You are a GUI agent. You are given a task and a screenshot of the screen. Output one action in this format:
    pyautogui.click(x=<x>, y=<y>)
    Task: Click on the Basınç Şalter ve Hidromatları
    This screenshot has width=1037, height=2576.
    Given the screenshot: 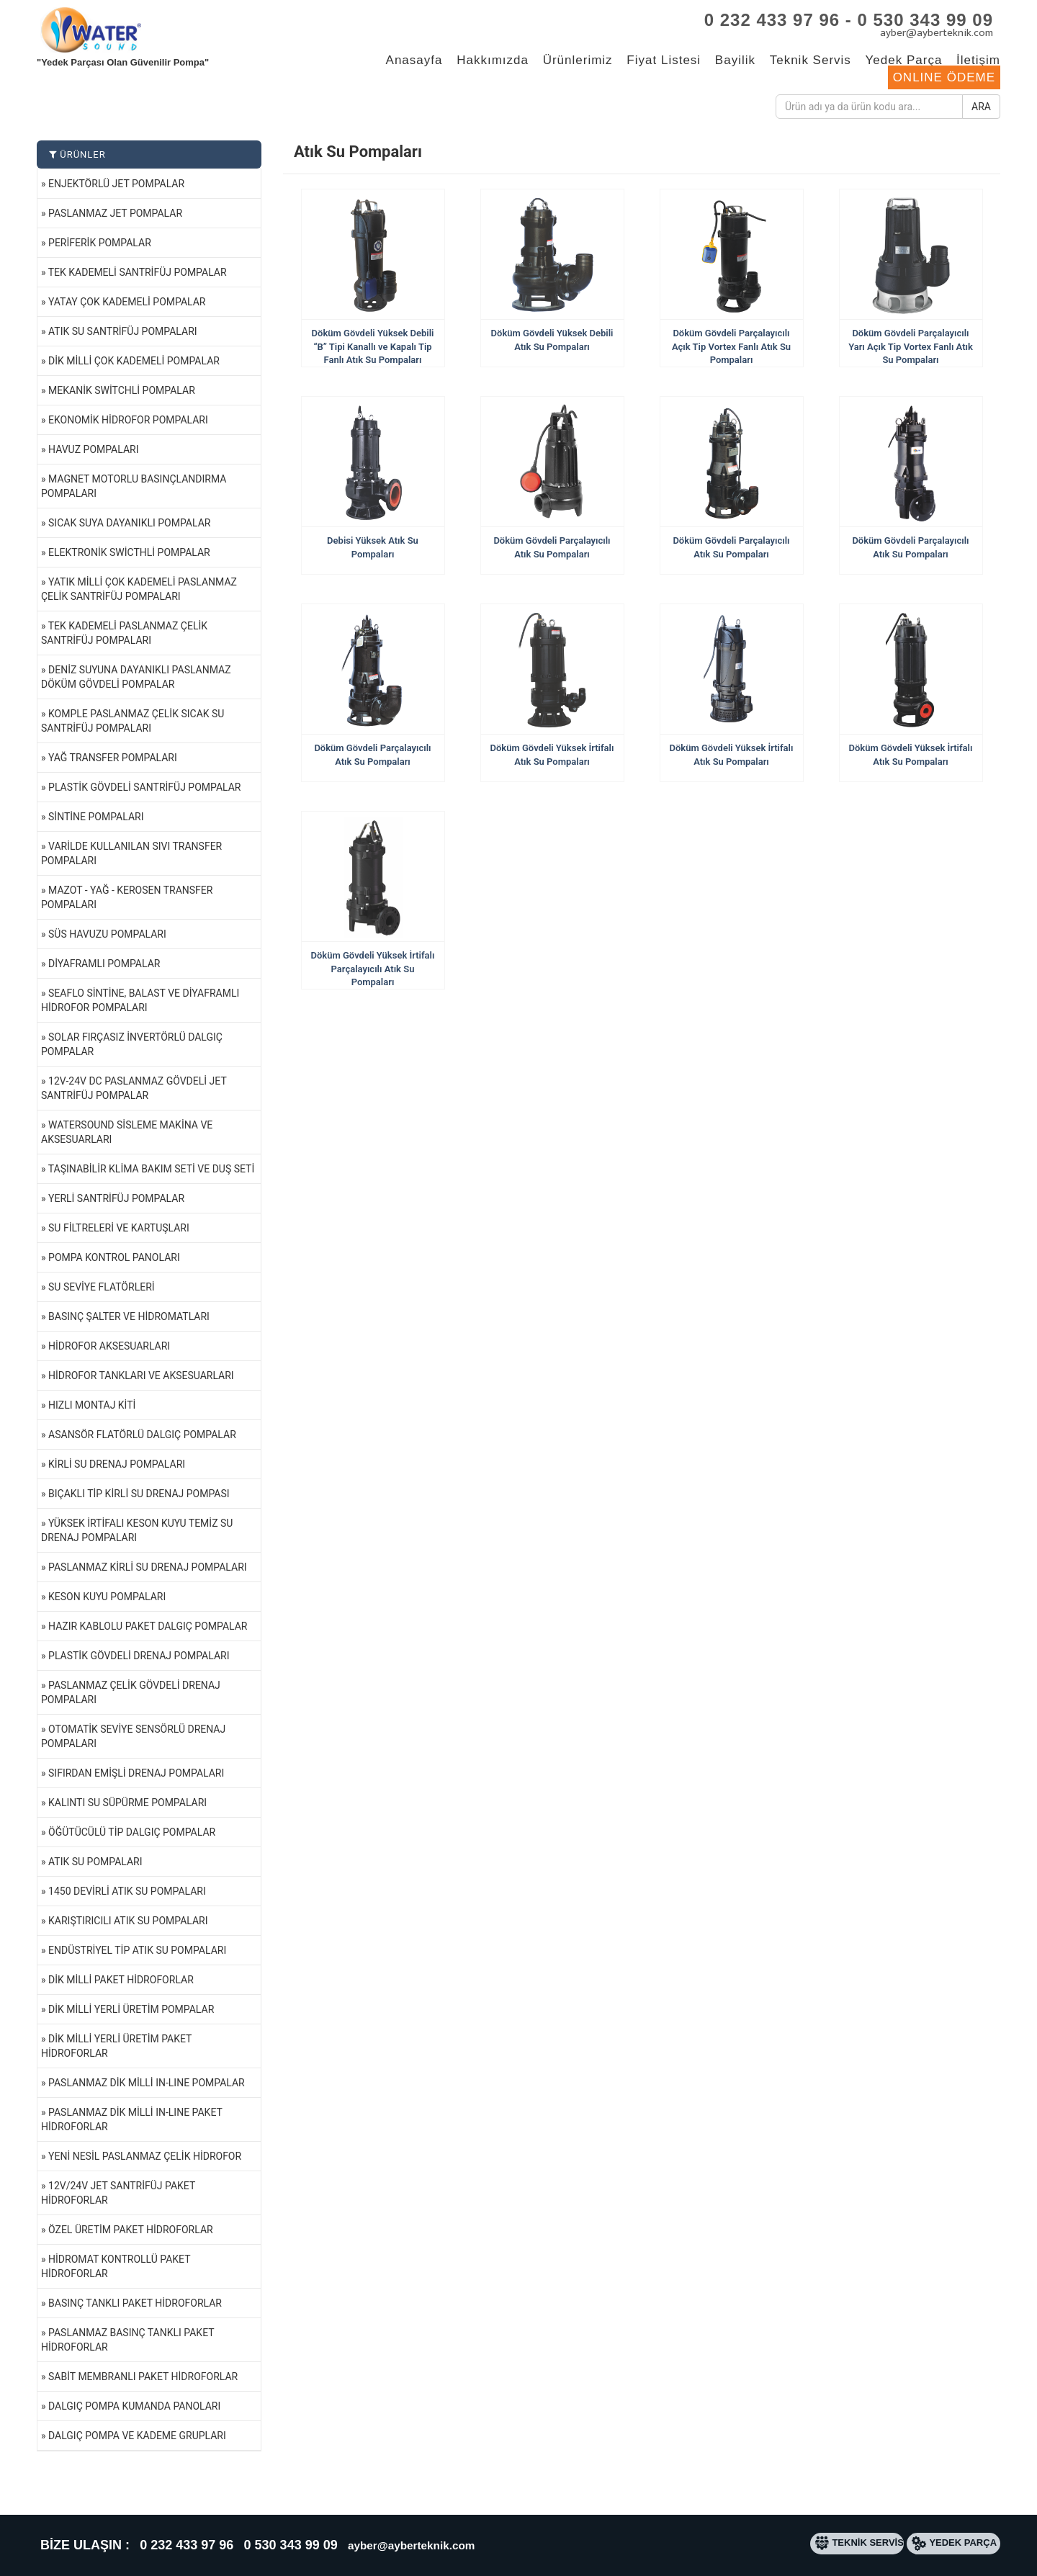 What is the action you would take?
    pyautogui.click(x=129, y=1316)
    